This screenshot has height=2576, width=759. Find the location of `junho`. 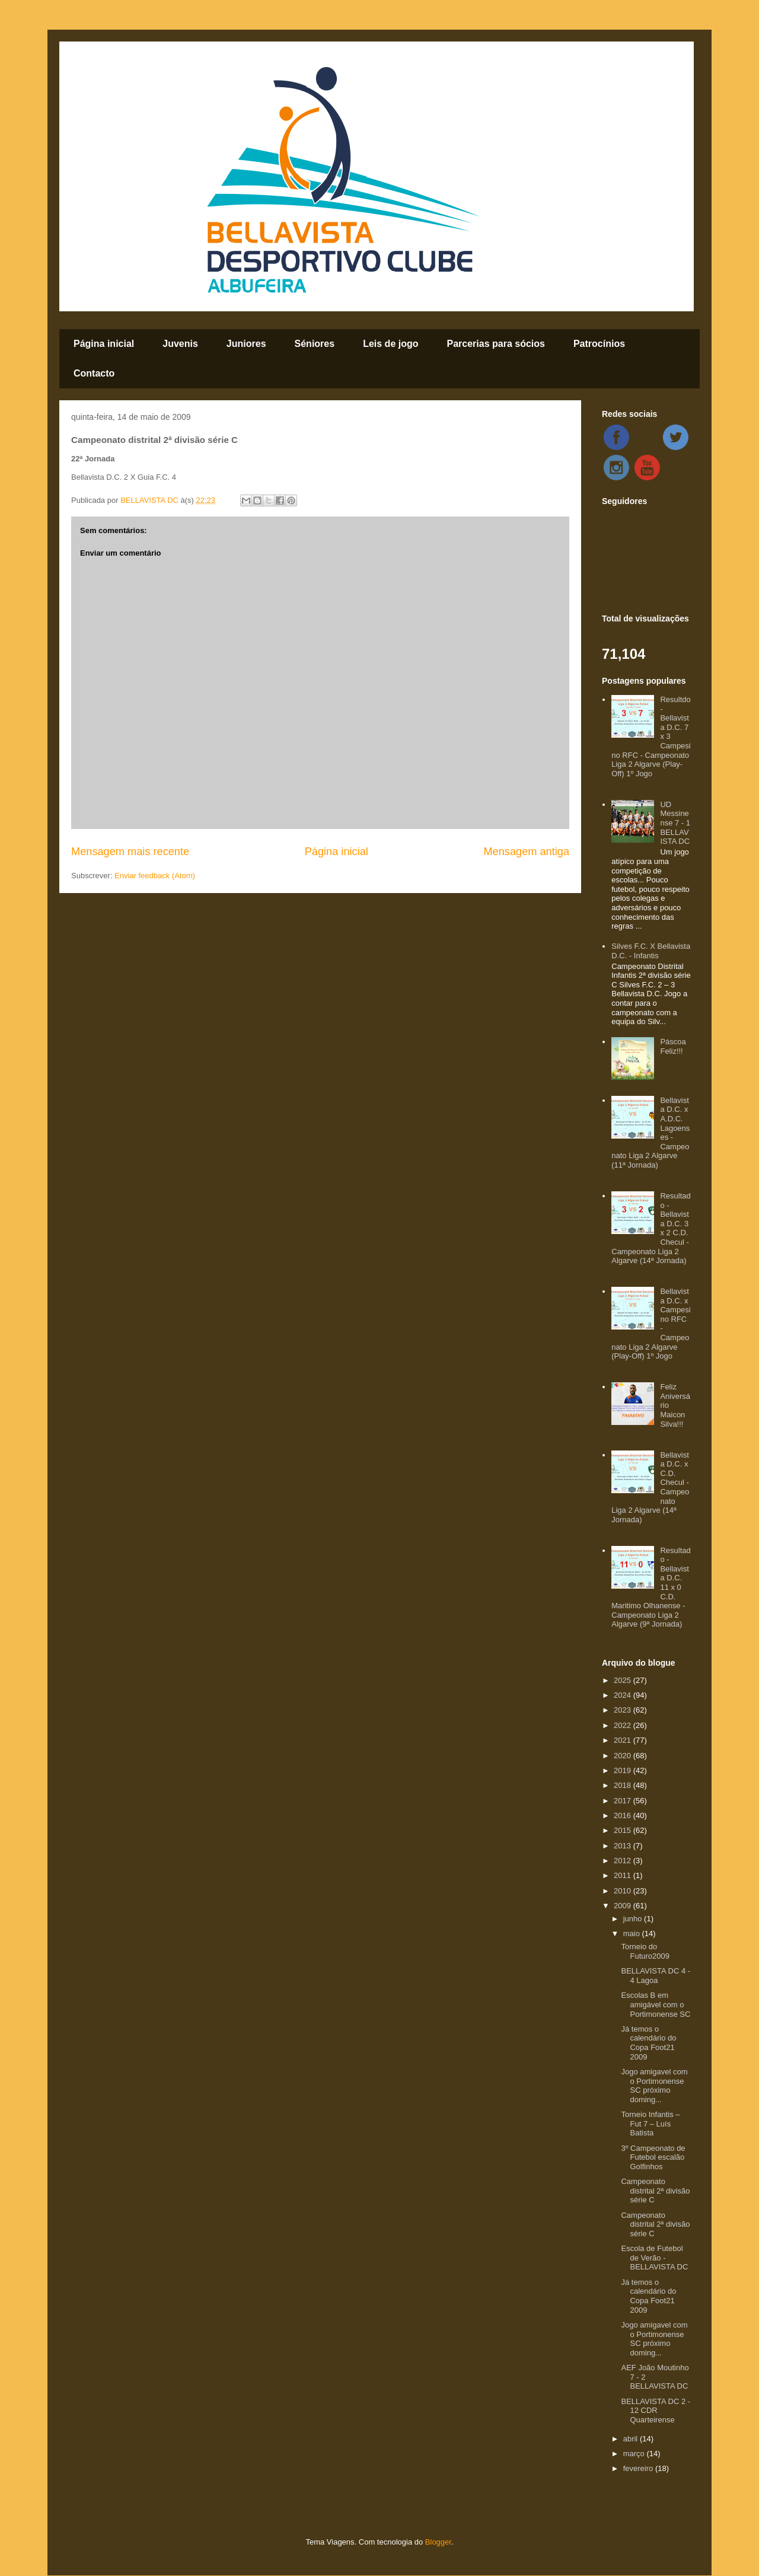

junho is located at coordinates (633, 1918).